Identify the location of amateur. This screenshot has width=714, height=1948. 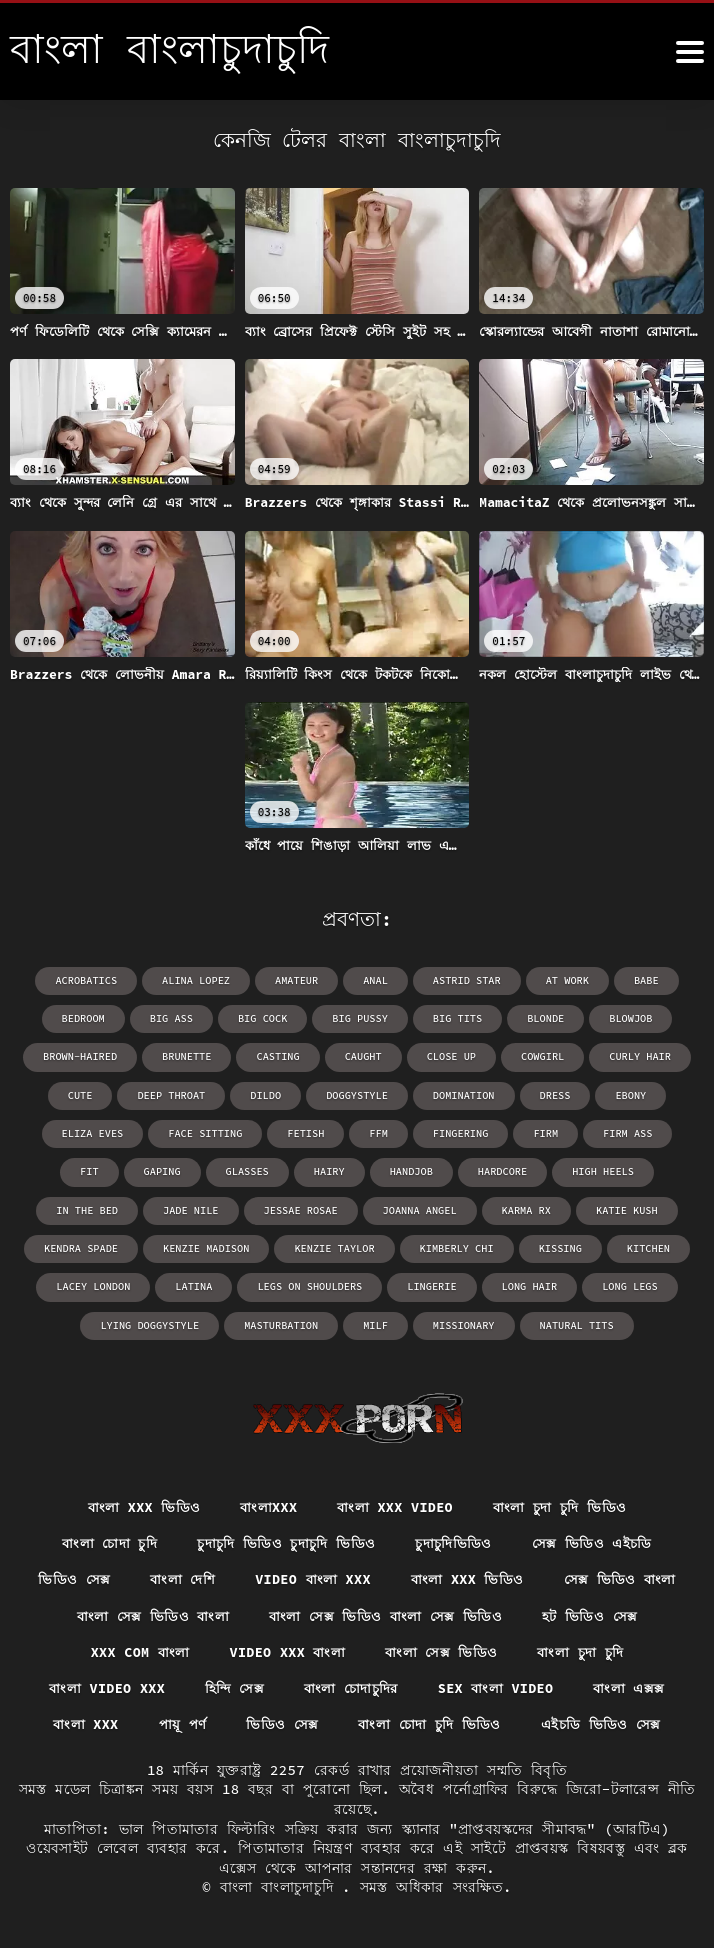
(297, 980).